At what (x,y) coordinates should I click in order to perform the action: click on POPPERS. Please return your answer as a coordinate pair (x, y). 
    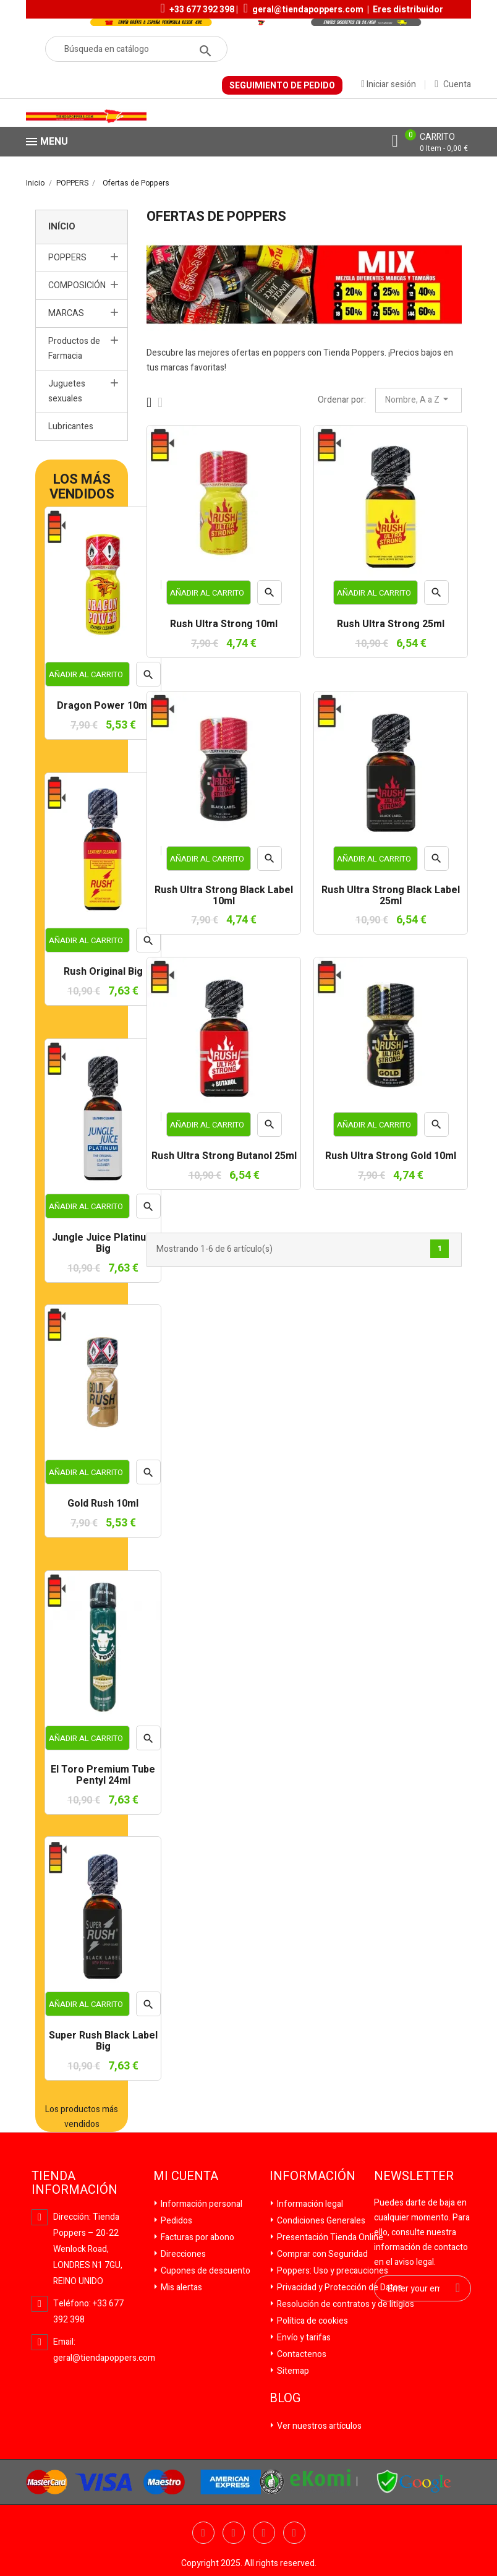
    Looking at the image, I should click on (67, 257).